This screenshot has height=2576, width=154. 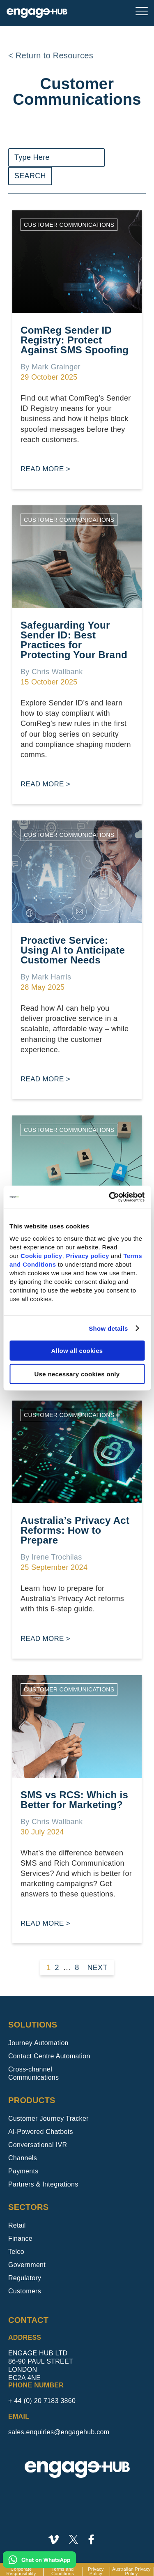 What do you see at coordinates (22, 2157) in the screenshot?
I see `Channels` at bounding box center [22, 2157].